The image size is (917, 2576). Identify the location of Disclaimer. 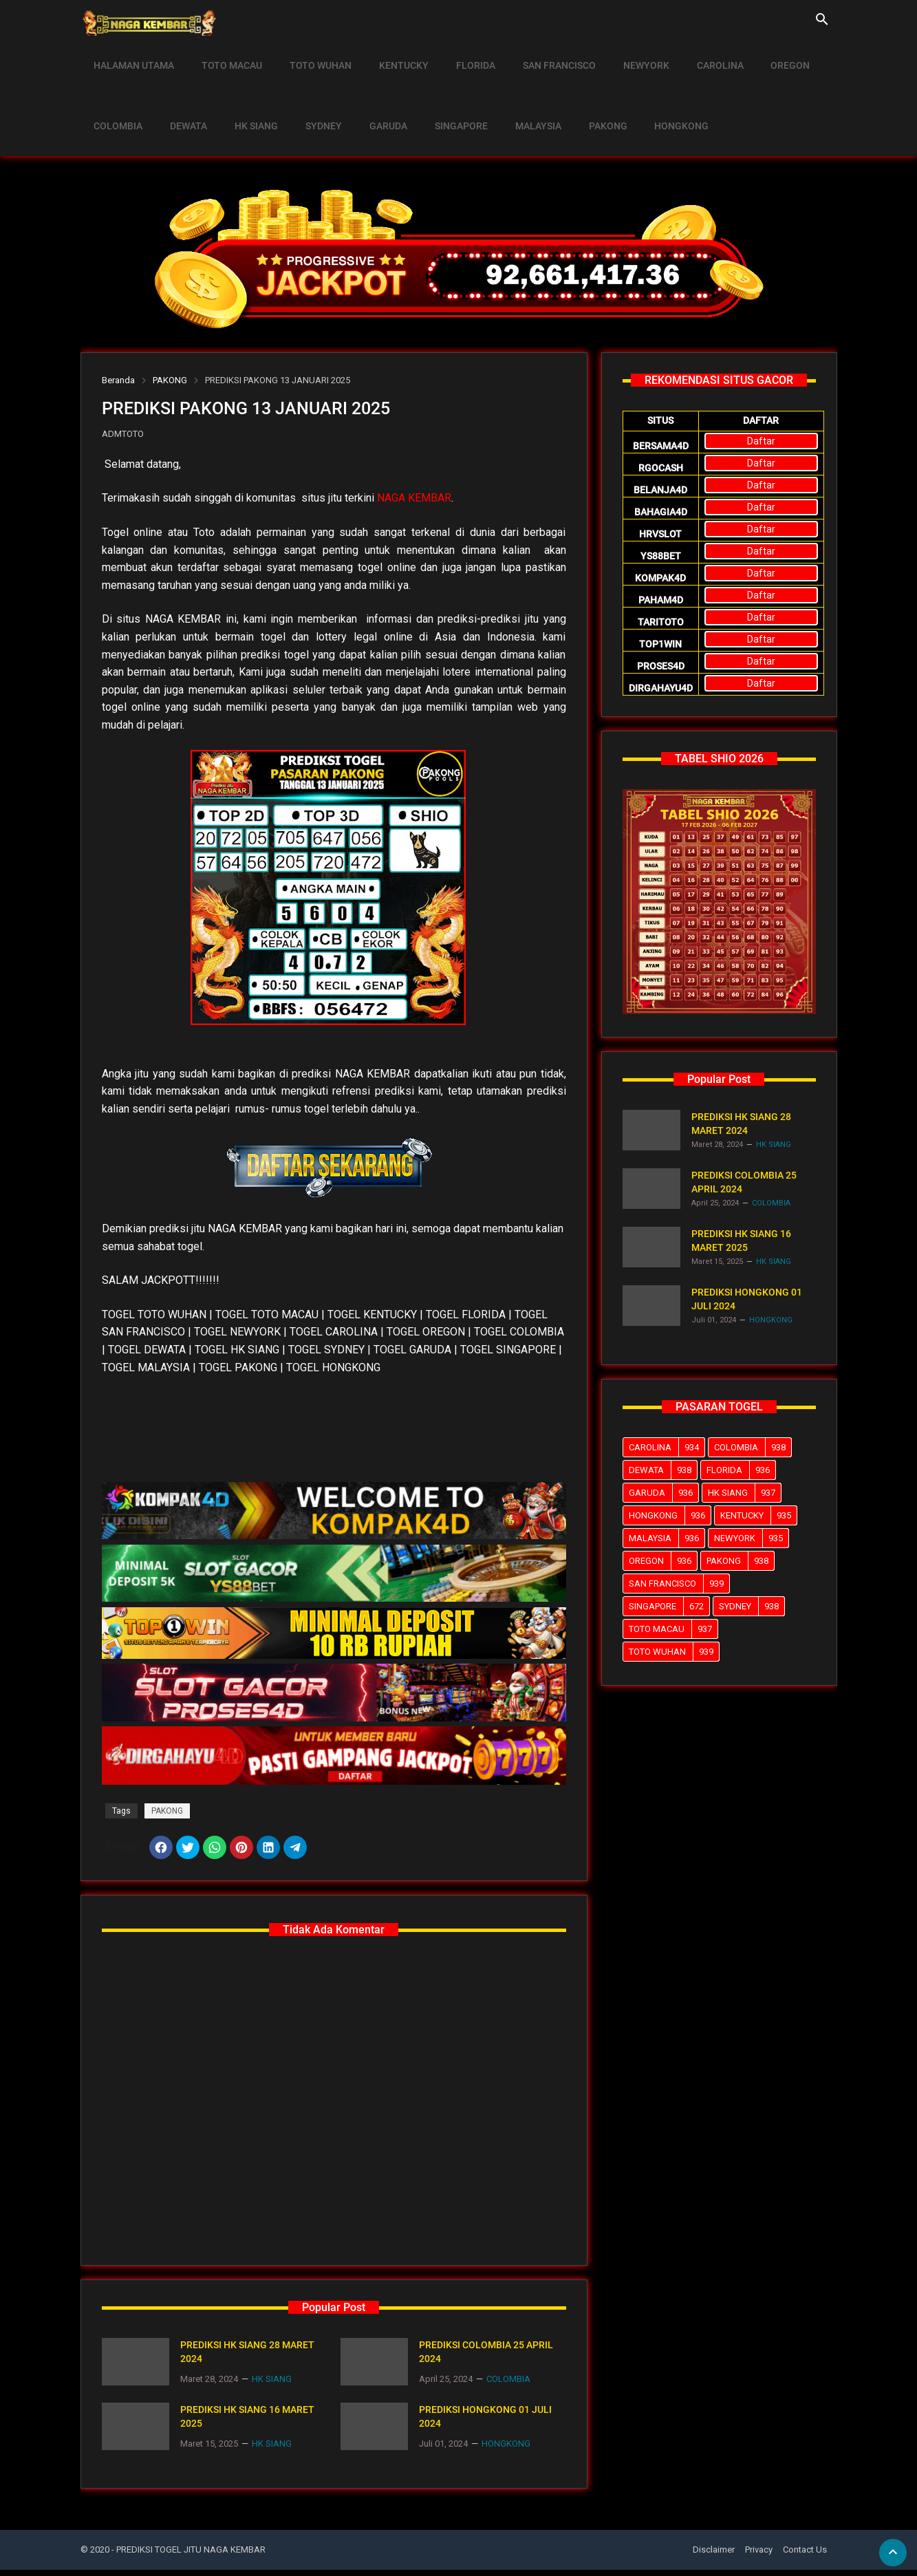
(714, 2556).